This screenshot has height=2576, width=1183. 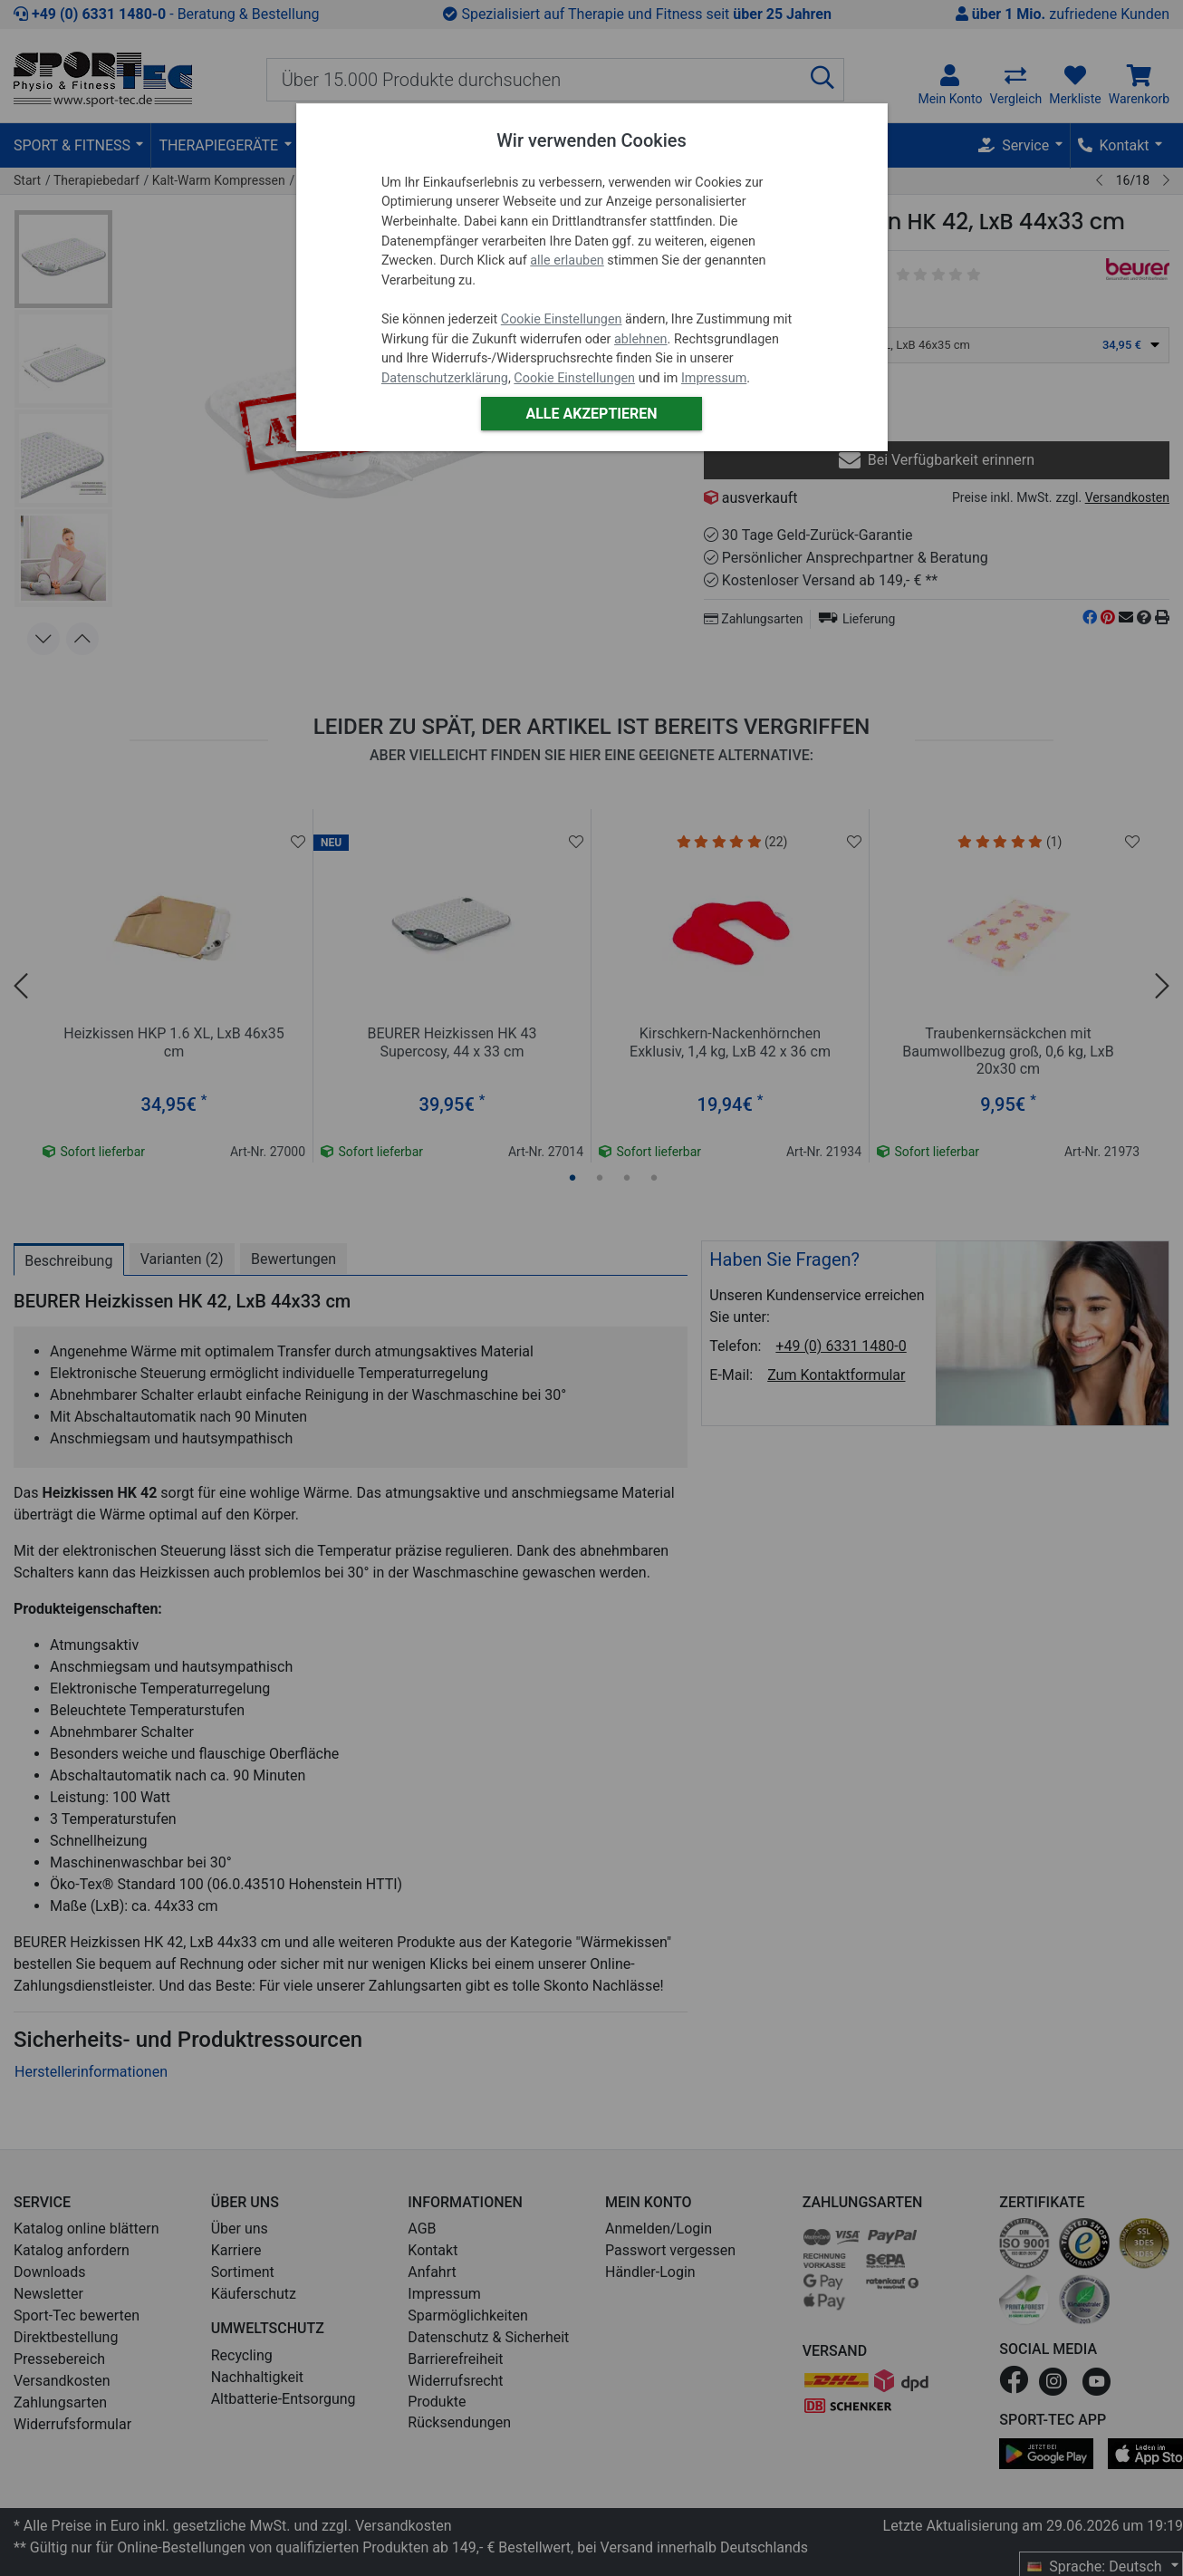 What do you see at coordinates (566, 260) in the screenshot?
I see `alle erlauben` at bounding box center [566, 260].